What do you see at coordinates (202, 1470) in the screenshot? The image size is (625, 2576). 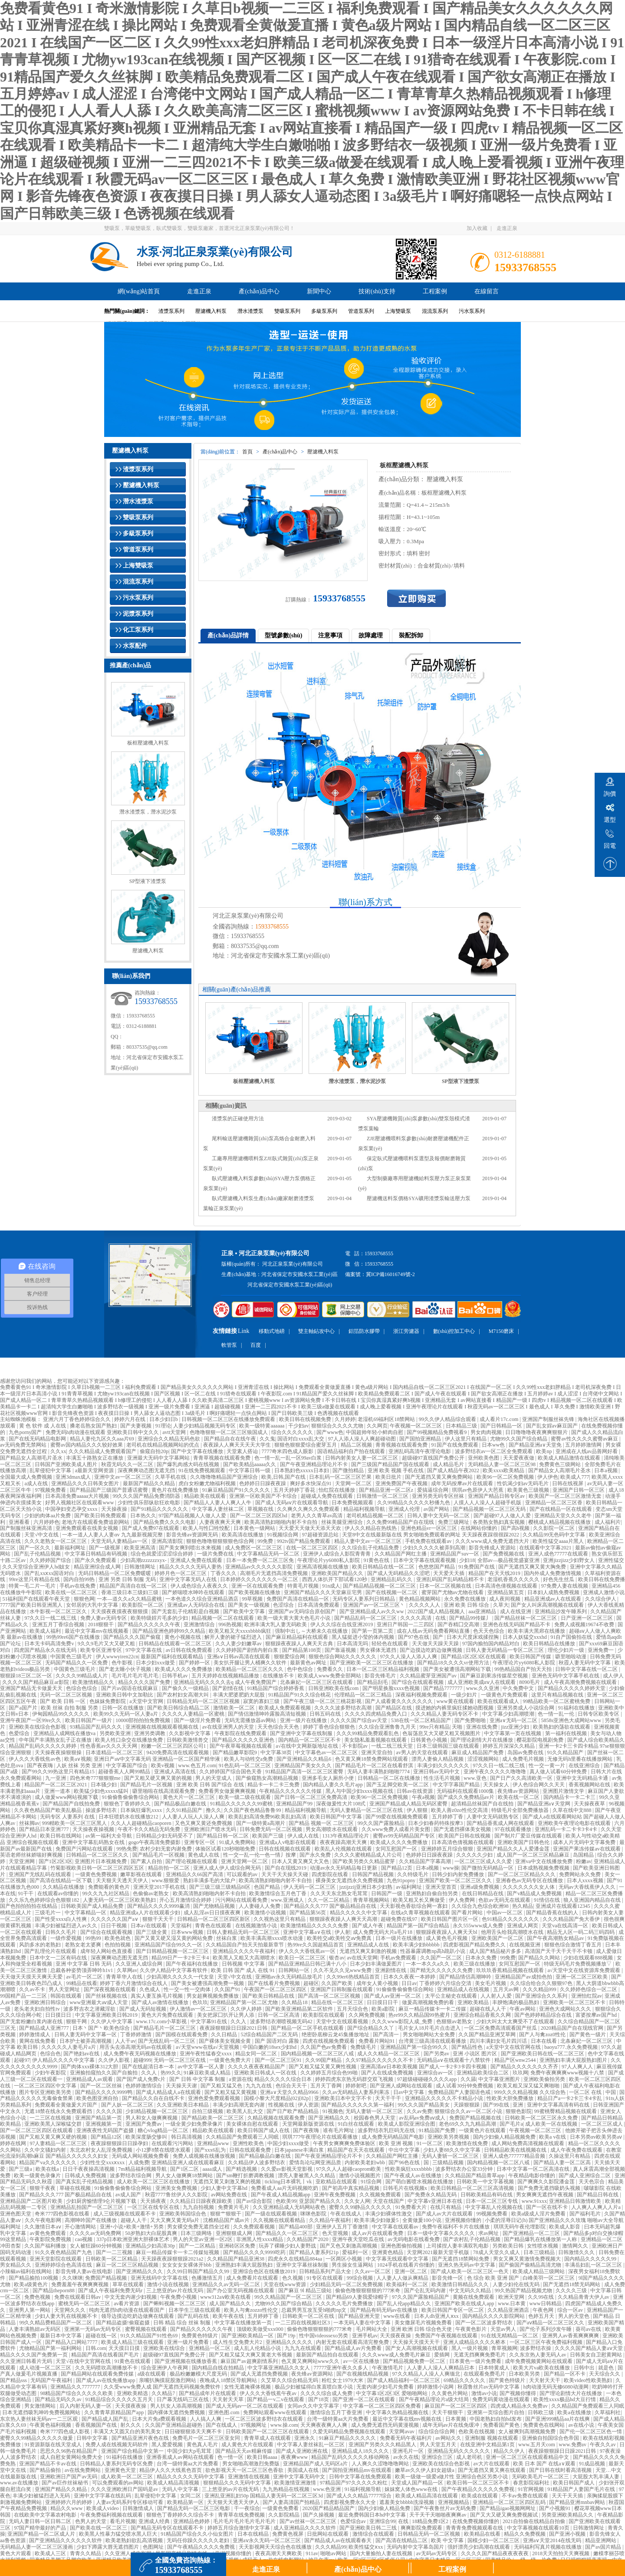 I see `91在线免费视频观看` at bounding box center [202, 1470].